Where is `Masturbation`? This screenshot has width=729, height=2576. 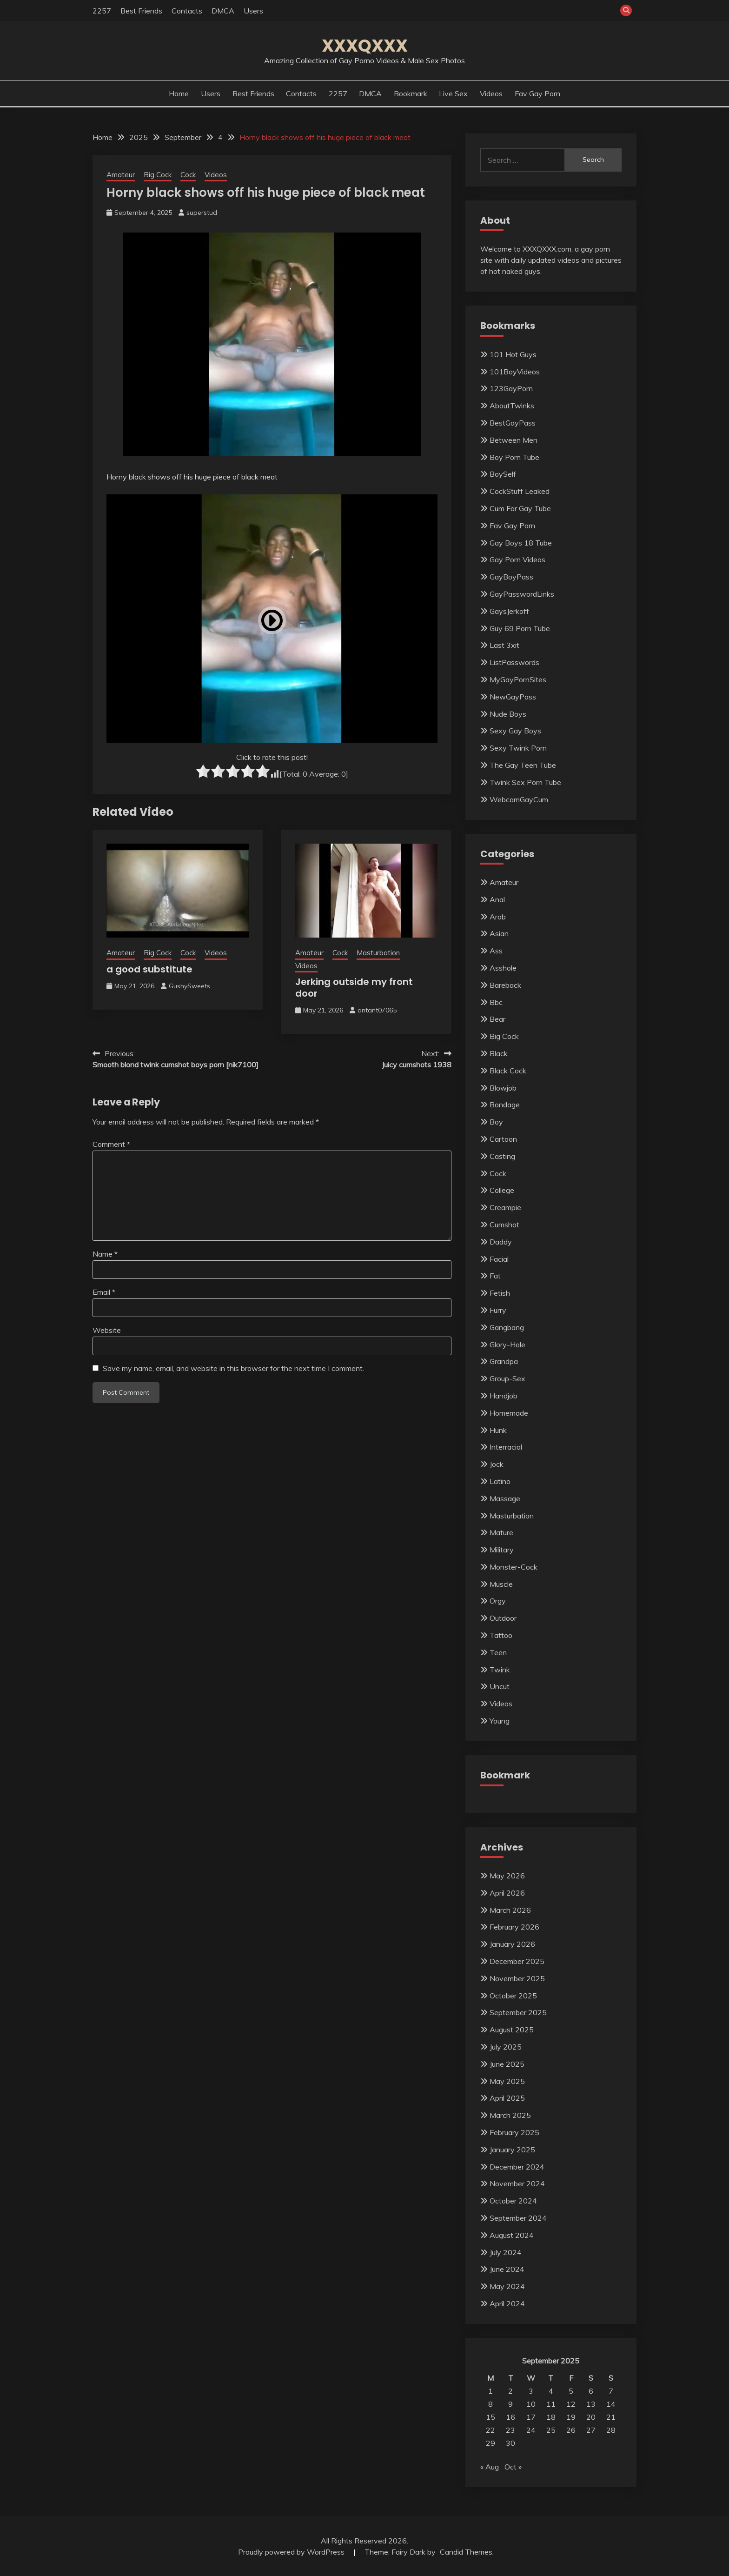
Masturbation is located at coordinates (378, 952).